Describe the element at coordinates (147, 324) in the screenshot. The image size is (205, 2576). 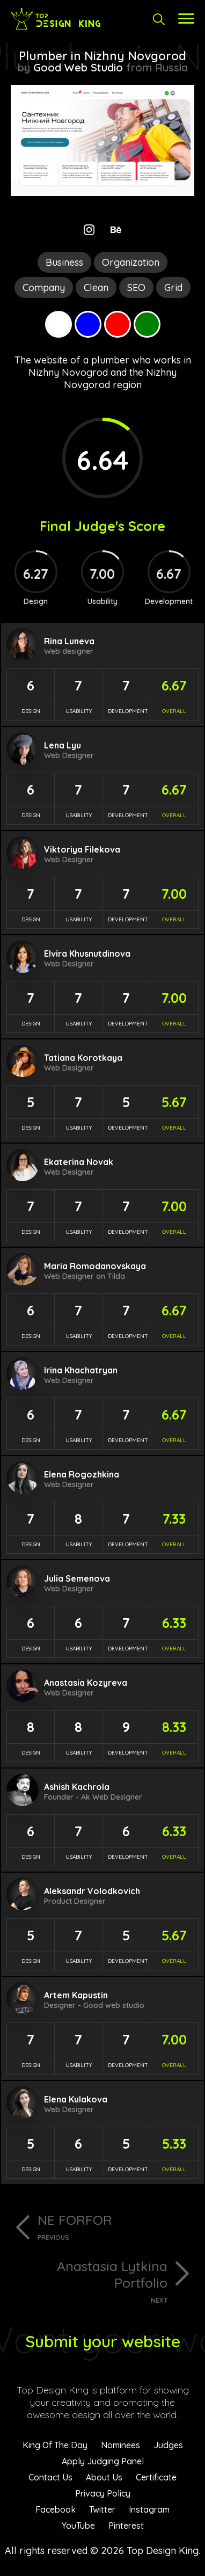
I see `Green` at that location.